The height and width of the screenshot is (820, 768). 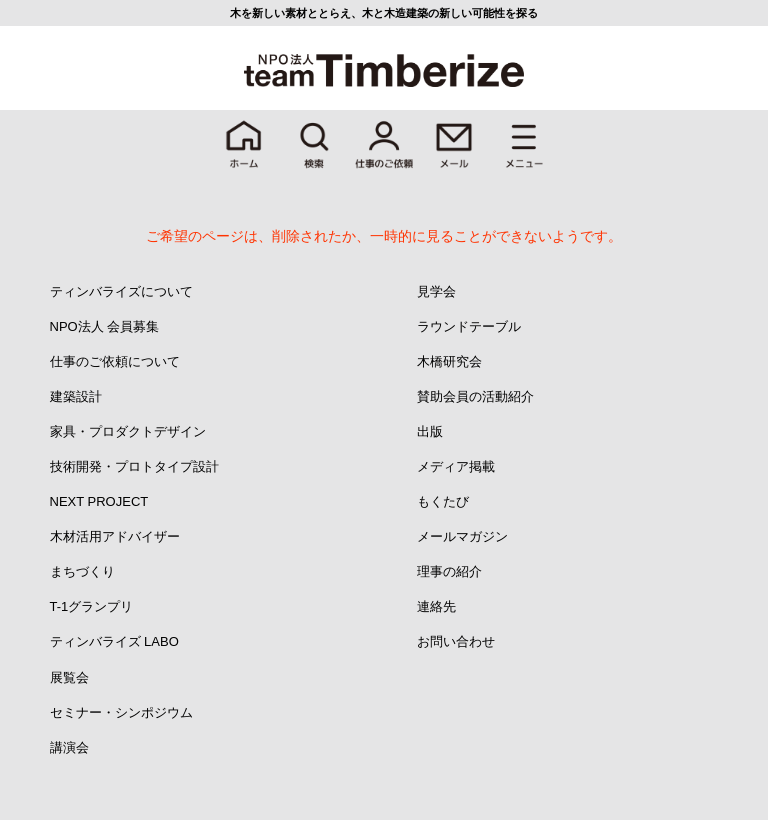 What do you see at coordinates (128, 431) in the screenshot?
I see `家具・プロダクトデザイン` at bounding box center [128, 431].